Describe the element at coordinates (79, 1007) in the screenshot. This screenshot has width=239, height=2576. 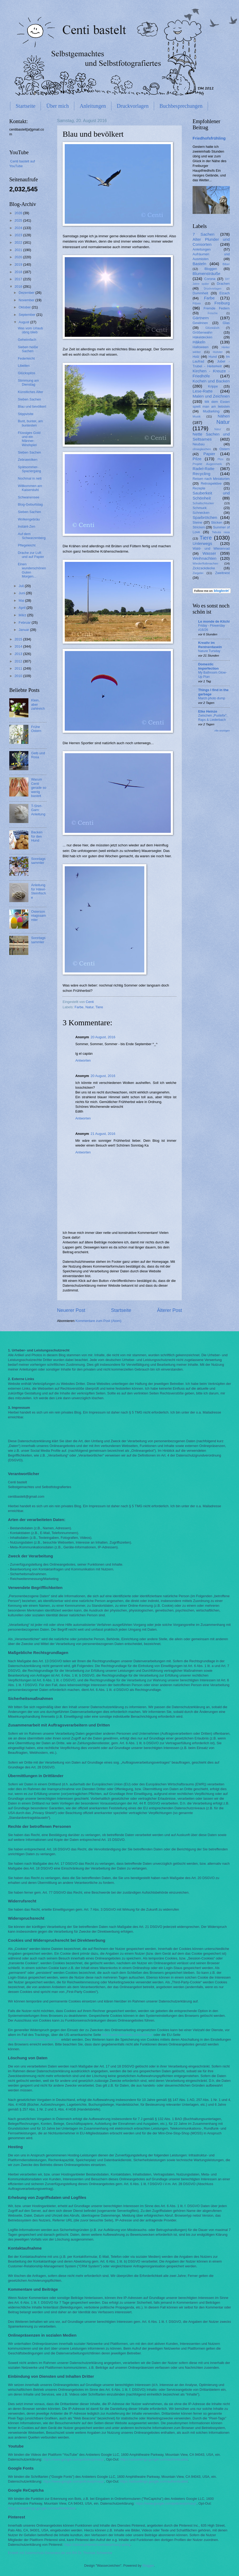
I see `Farbe` at that location.